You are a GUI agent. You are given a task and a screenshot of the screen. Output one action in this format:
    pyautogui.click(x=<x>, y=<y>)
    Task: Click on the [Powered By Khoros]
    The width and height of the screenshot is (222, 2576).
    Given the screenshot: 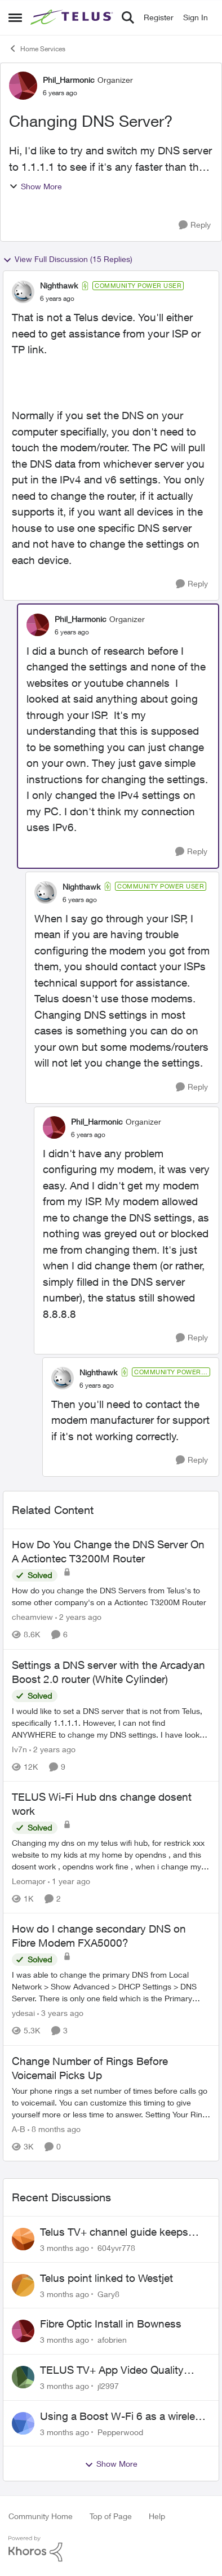 What is the action you would take?
    pyautogui.click(x=111, y=2549)
    